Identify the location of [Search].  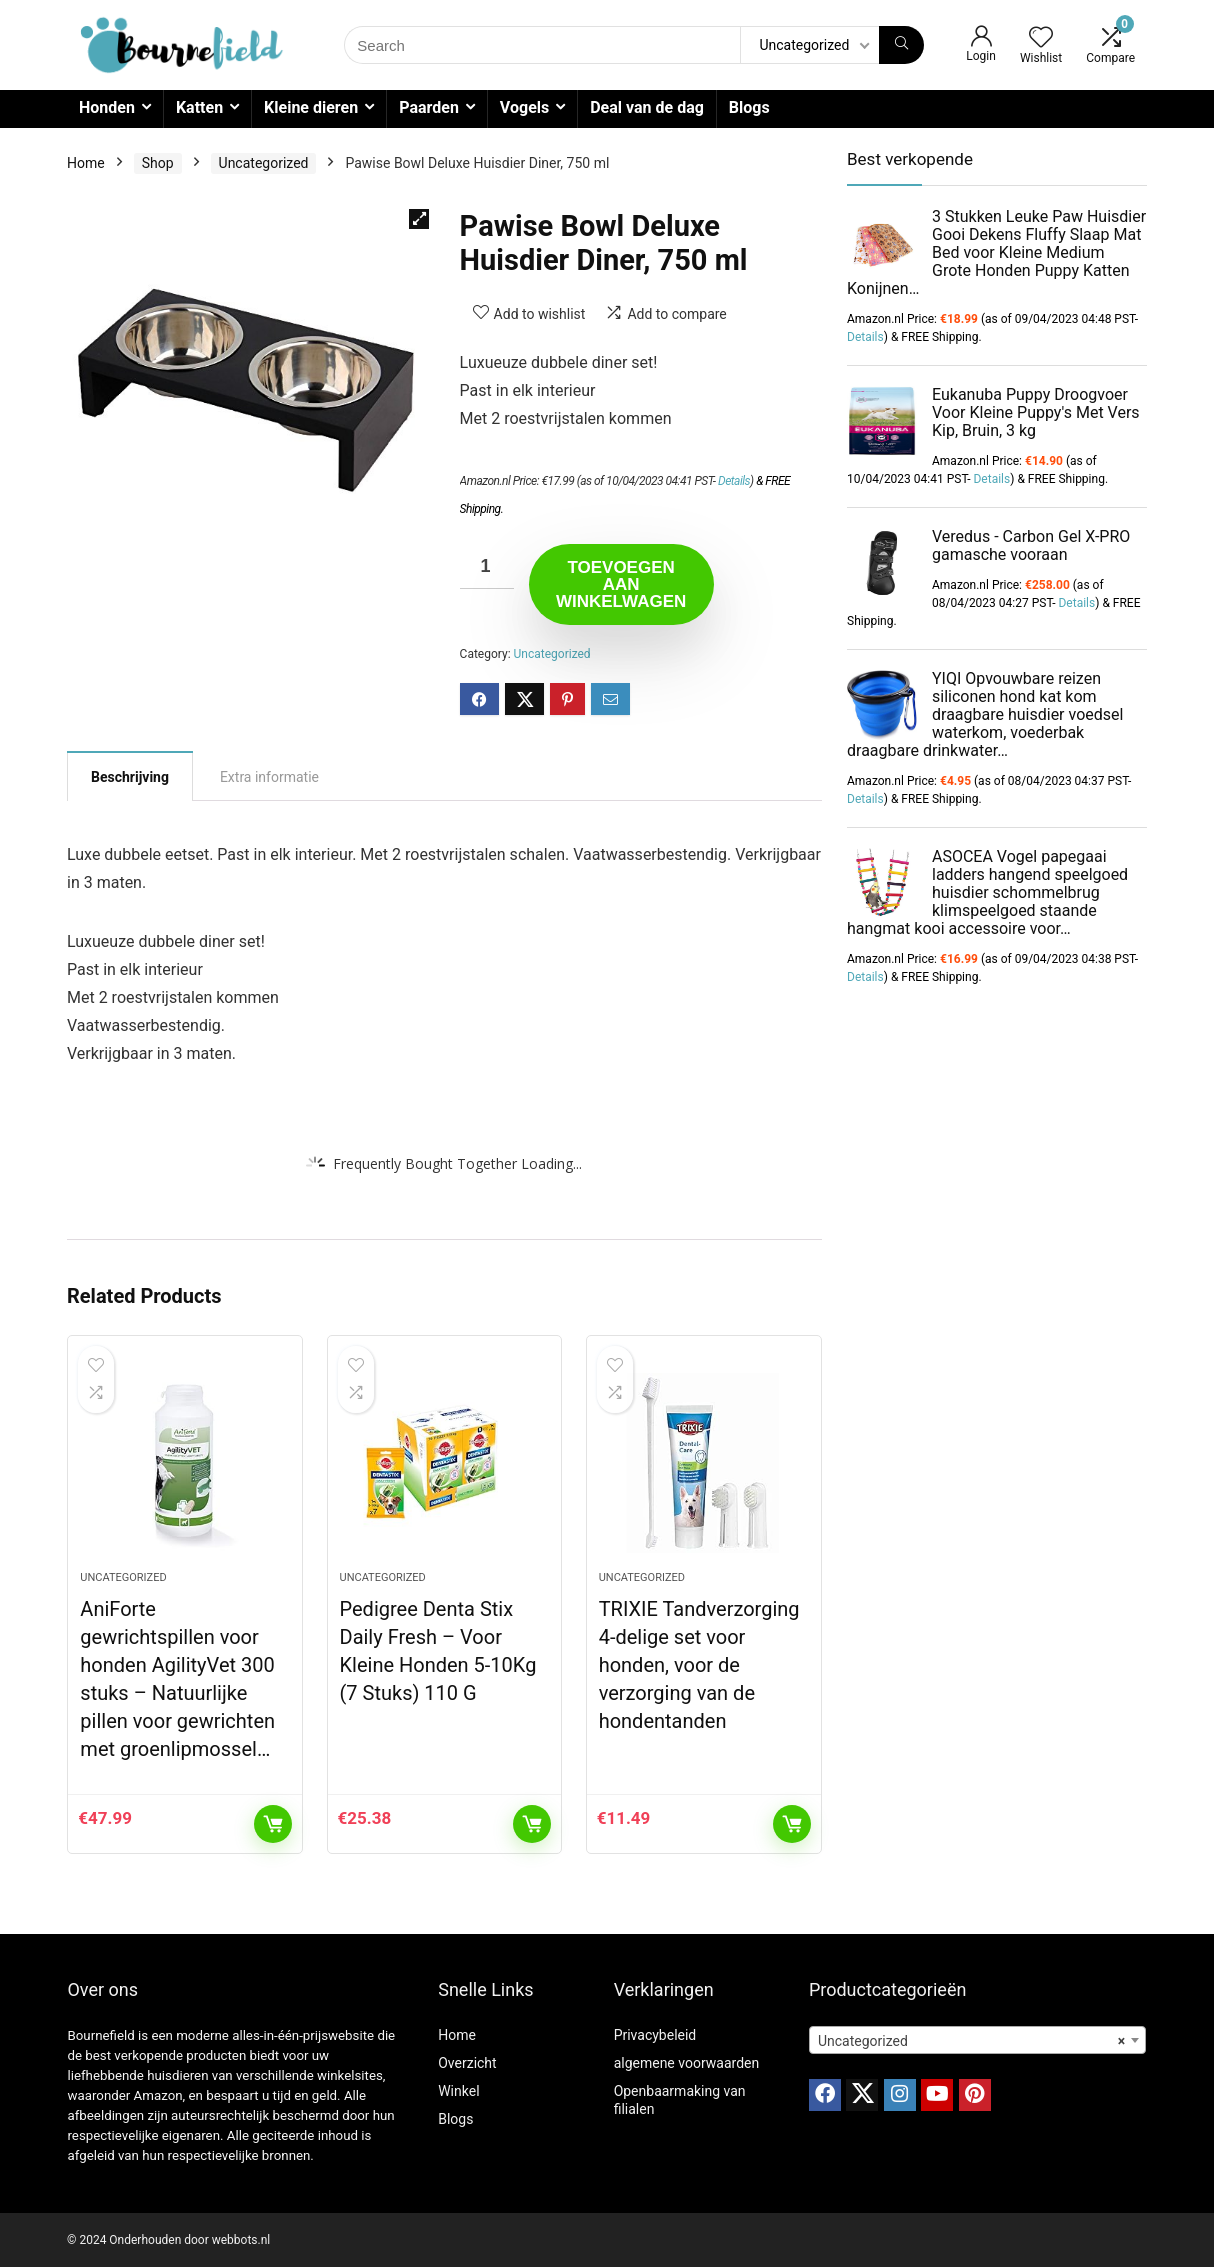
(901, 45).